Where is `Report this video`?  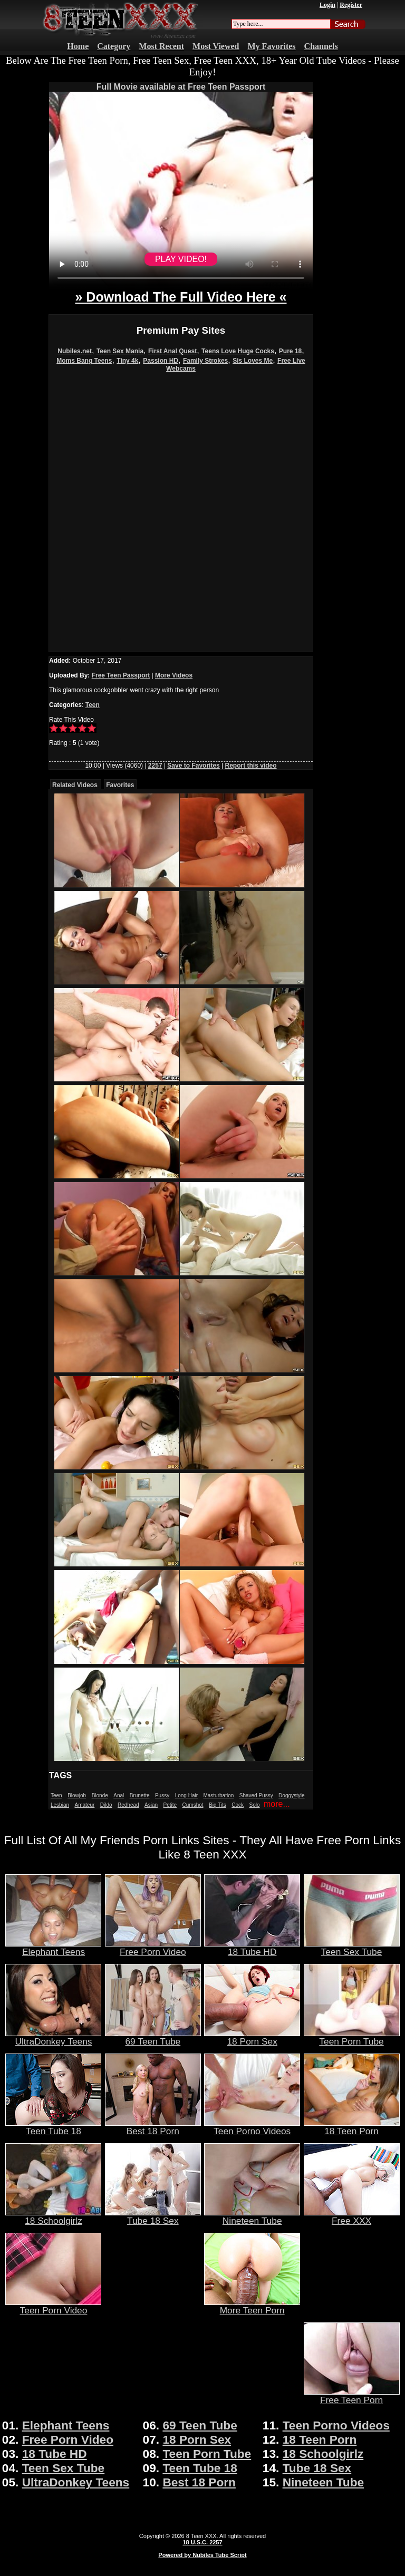 Report this video is located at coordinates (251, 765).